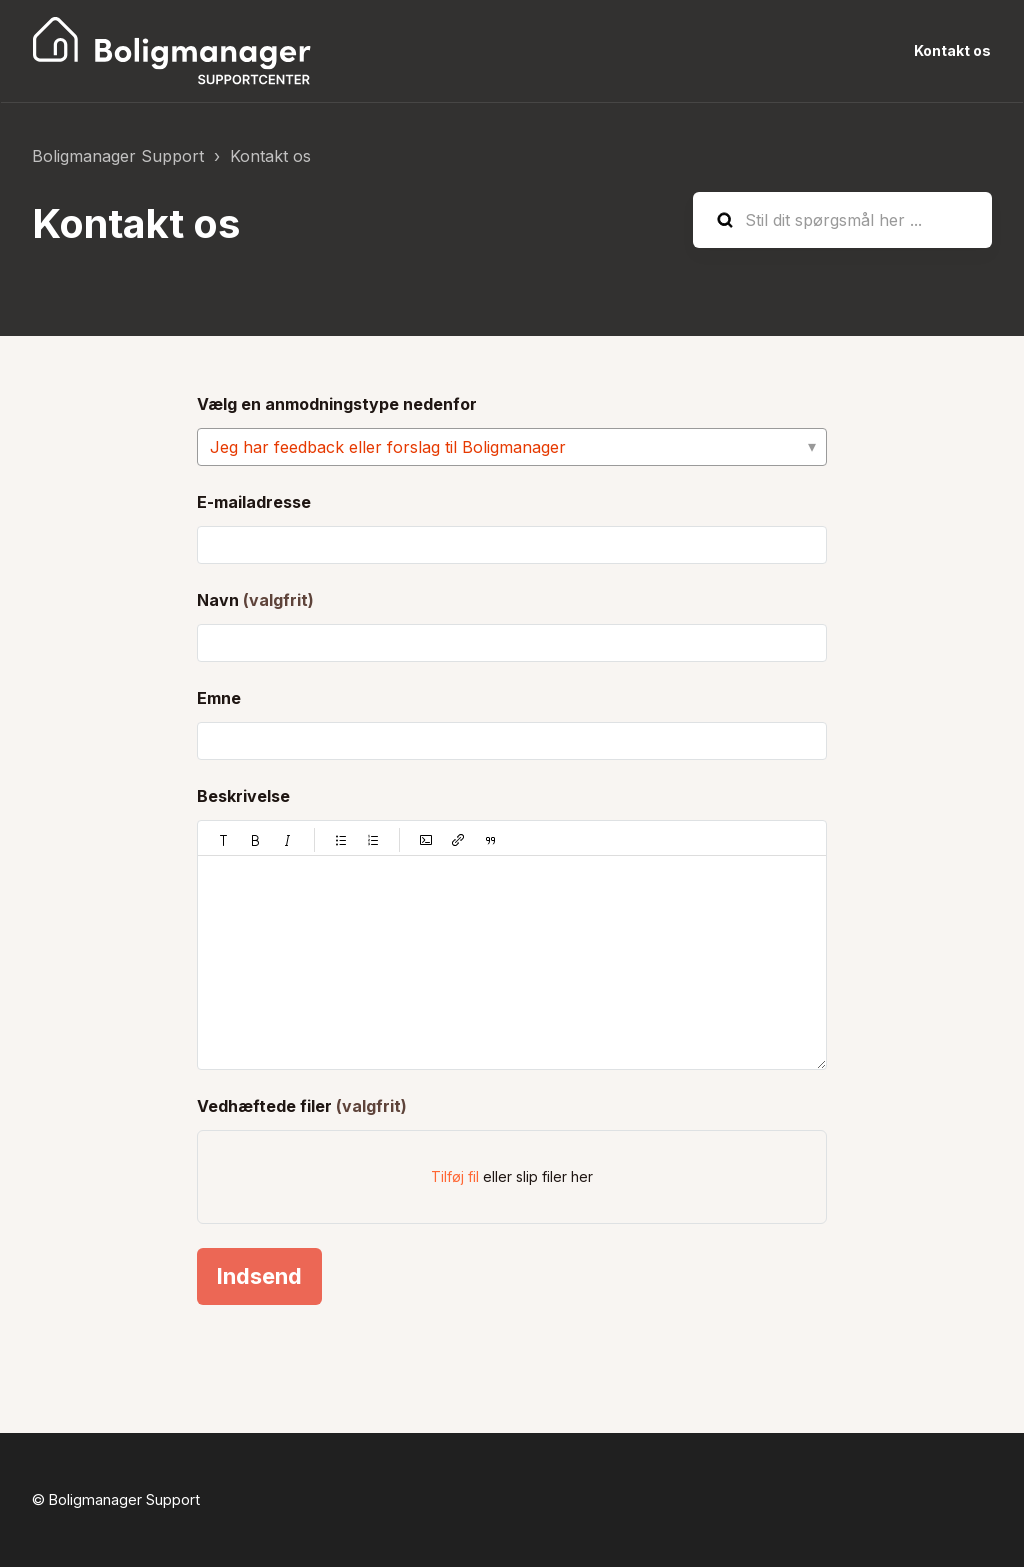  I want to click on Vedhæftede filer, so click(302, 1106).